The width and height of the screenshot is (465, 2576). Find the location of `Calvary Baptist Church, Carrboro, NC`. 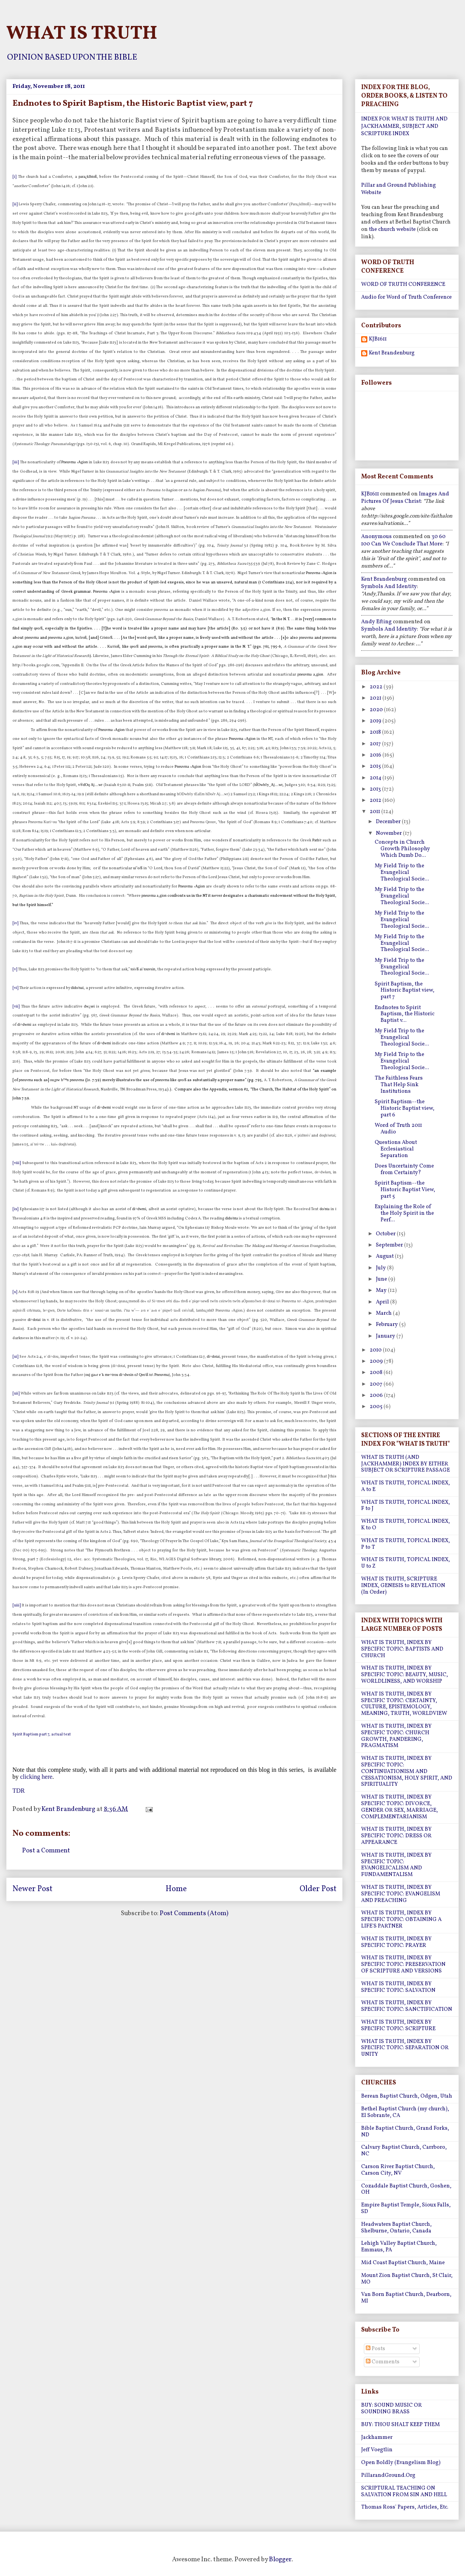

Calvary Baptist Church, Carrboro, NC is located at coordinates (404, 2151).